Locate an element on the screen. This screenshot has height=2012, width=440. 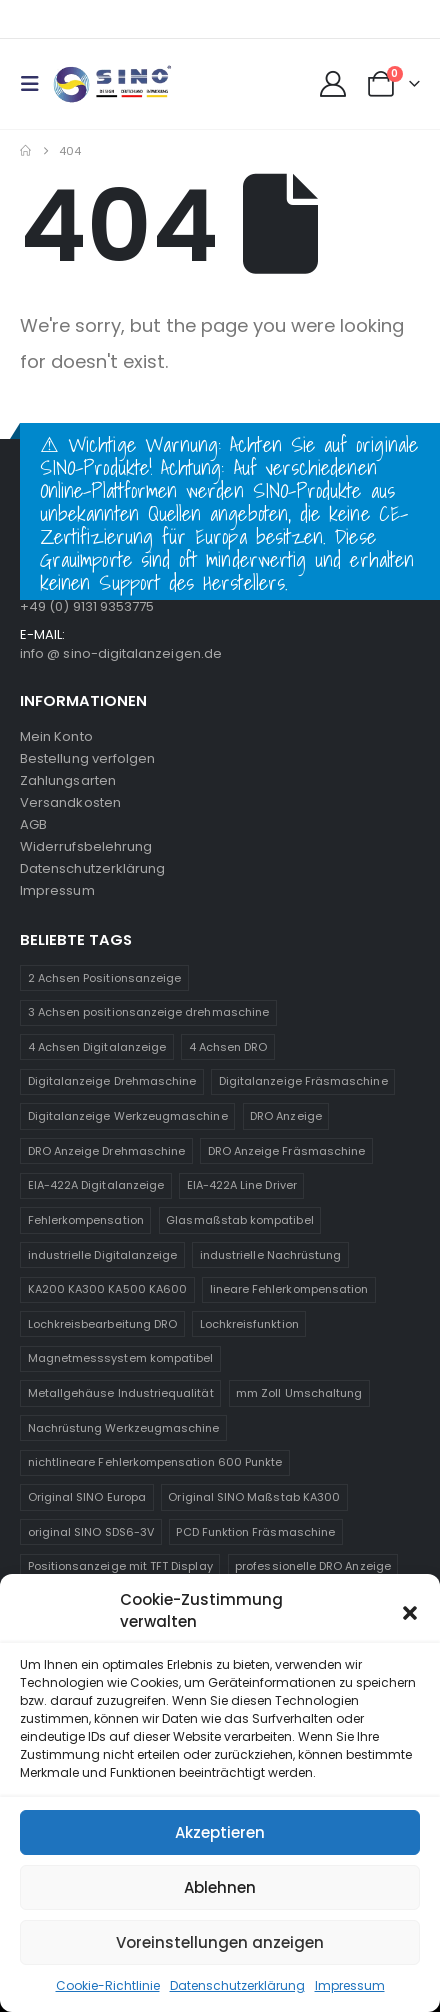
lineare Fehlerkompensation [lineare Fehlerkompensation (1 Produkt)] is located at coordinates (289, 1289).